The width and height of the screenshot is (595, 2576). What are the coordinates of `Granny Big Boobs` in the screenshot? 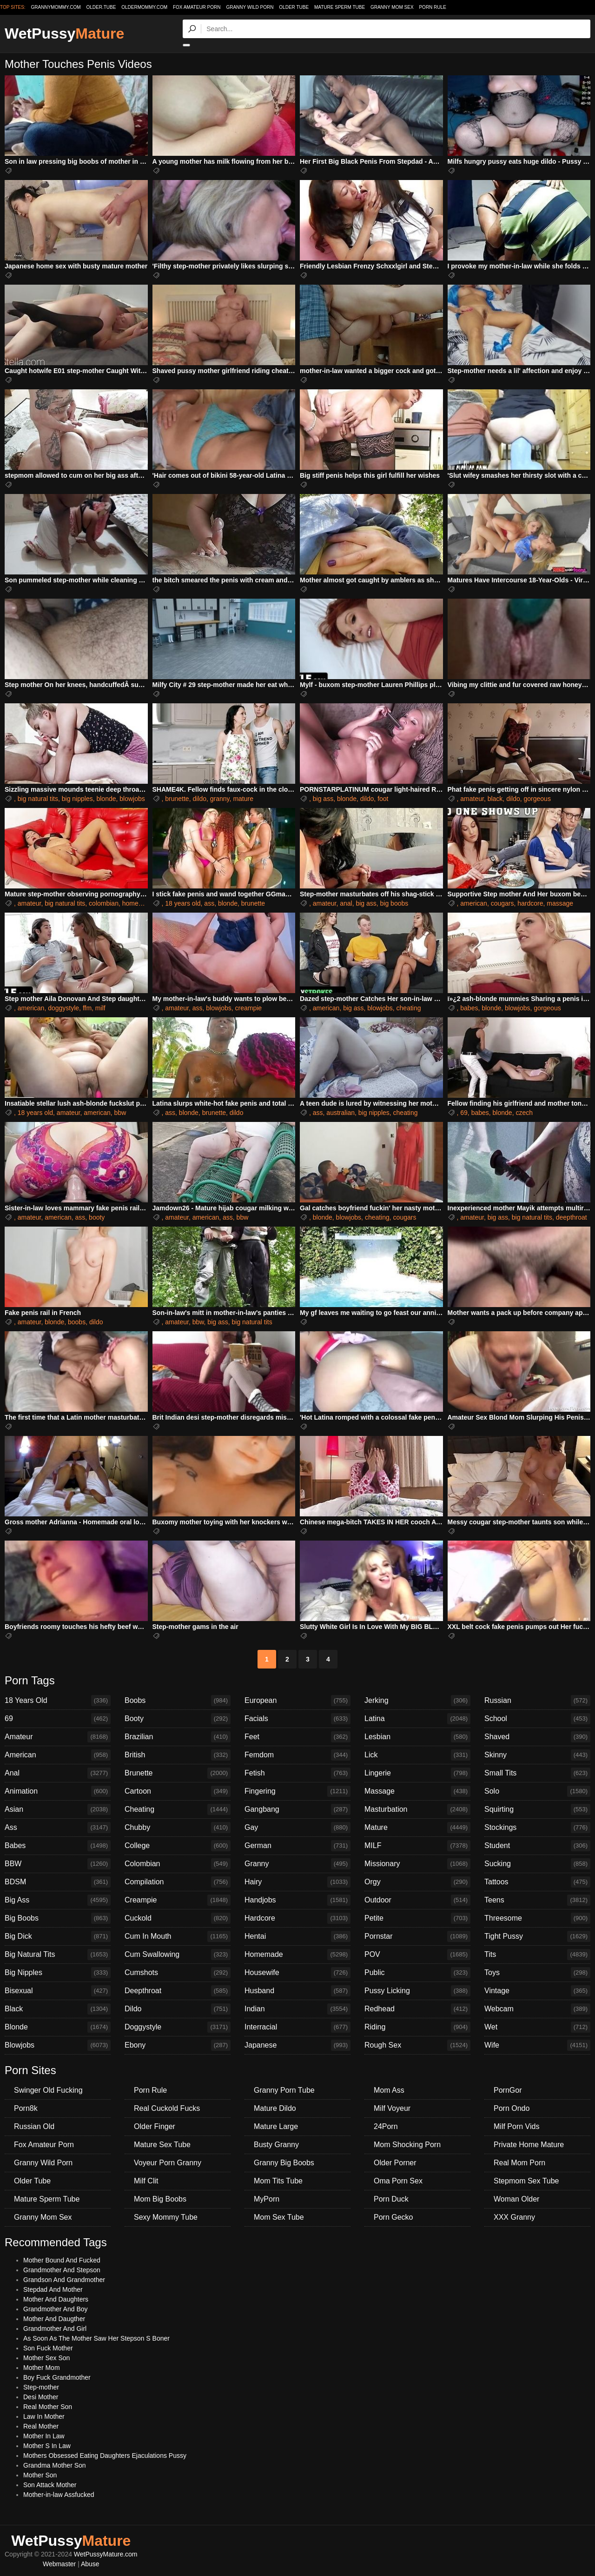 It's located at (284, 2163).